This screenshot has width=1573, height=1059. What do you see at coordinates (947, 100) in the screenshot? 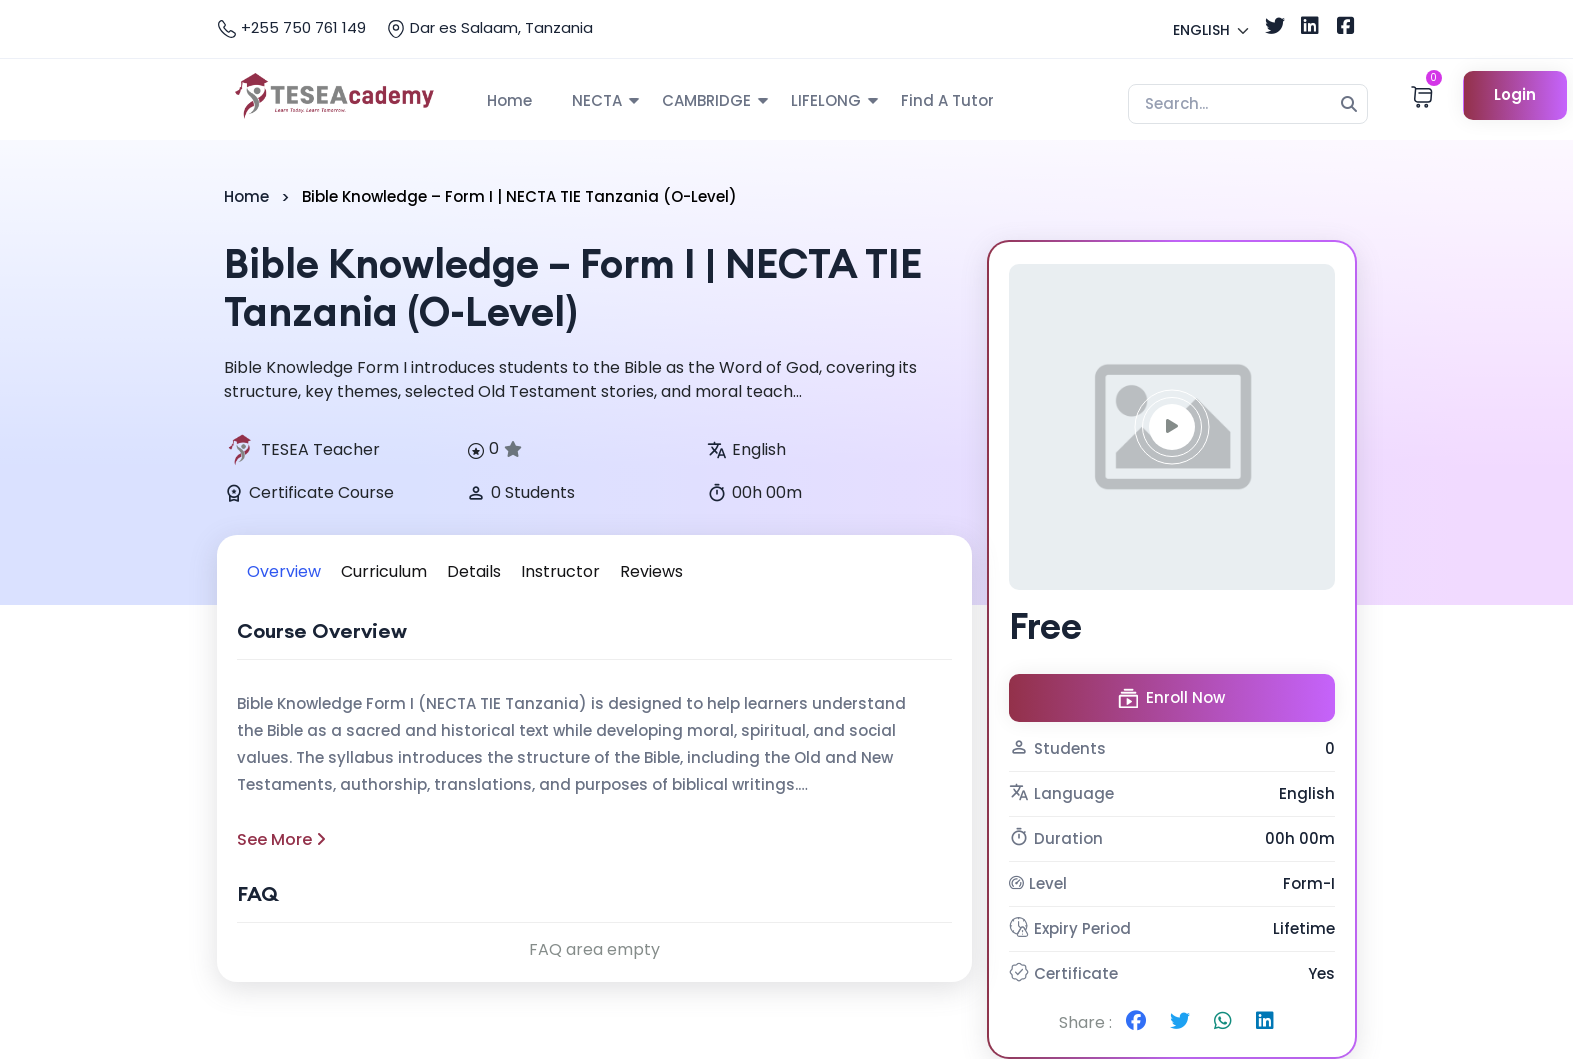
I see `Find A Tutor` at bounding box center [947, 100].